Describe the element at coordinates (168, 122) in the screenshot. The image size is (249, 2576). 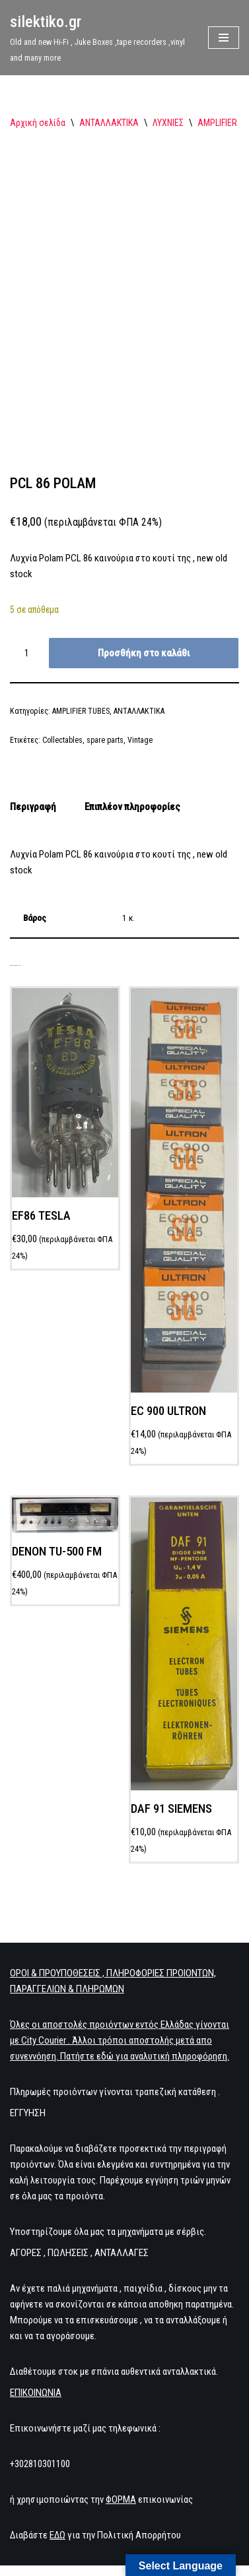
I see `ΛΥΧΝΙΕΣ` at that location.